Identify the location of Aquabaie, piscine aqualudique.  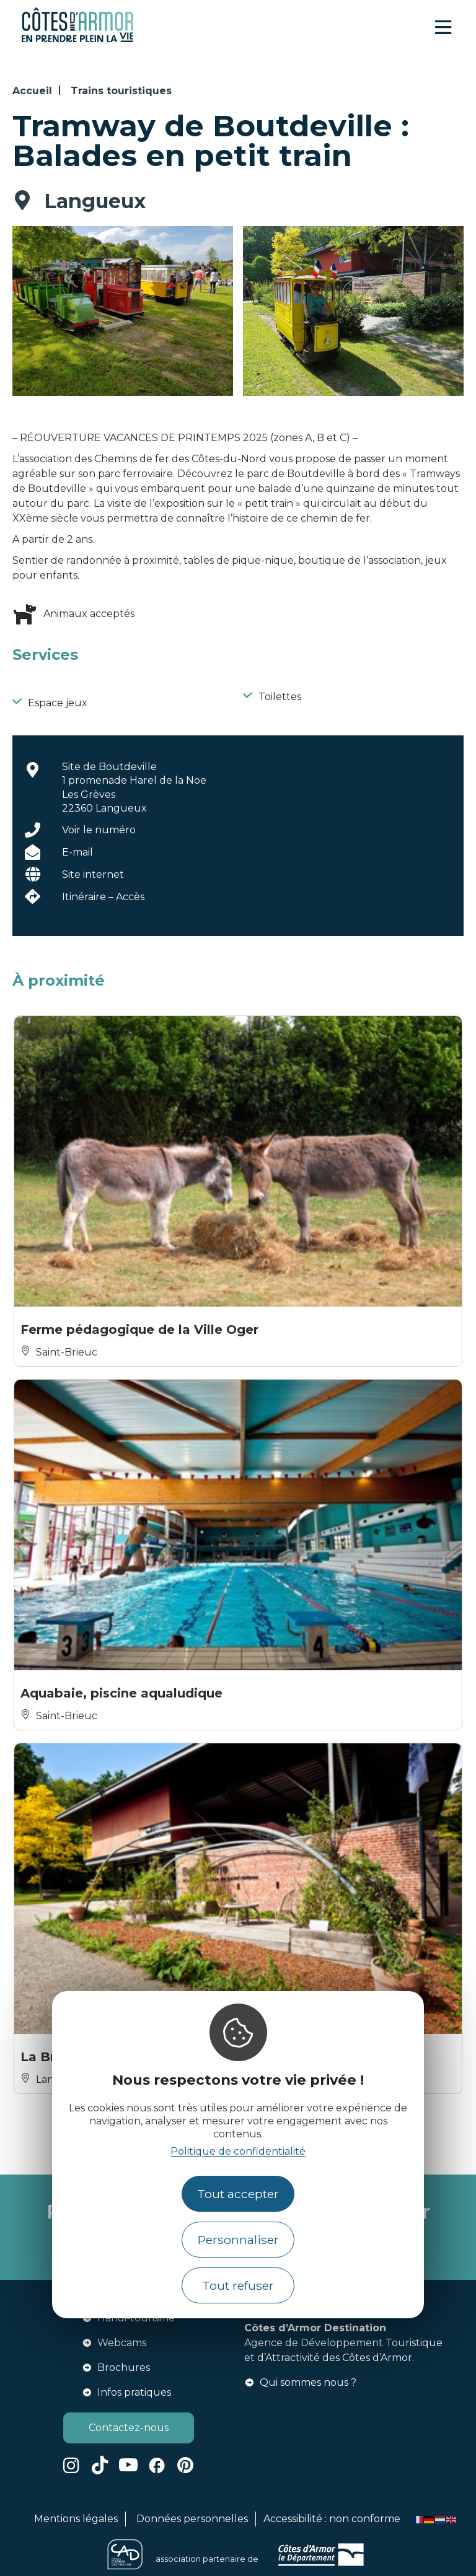
(121, 1693).